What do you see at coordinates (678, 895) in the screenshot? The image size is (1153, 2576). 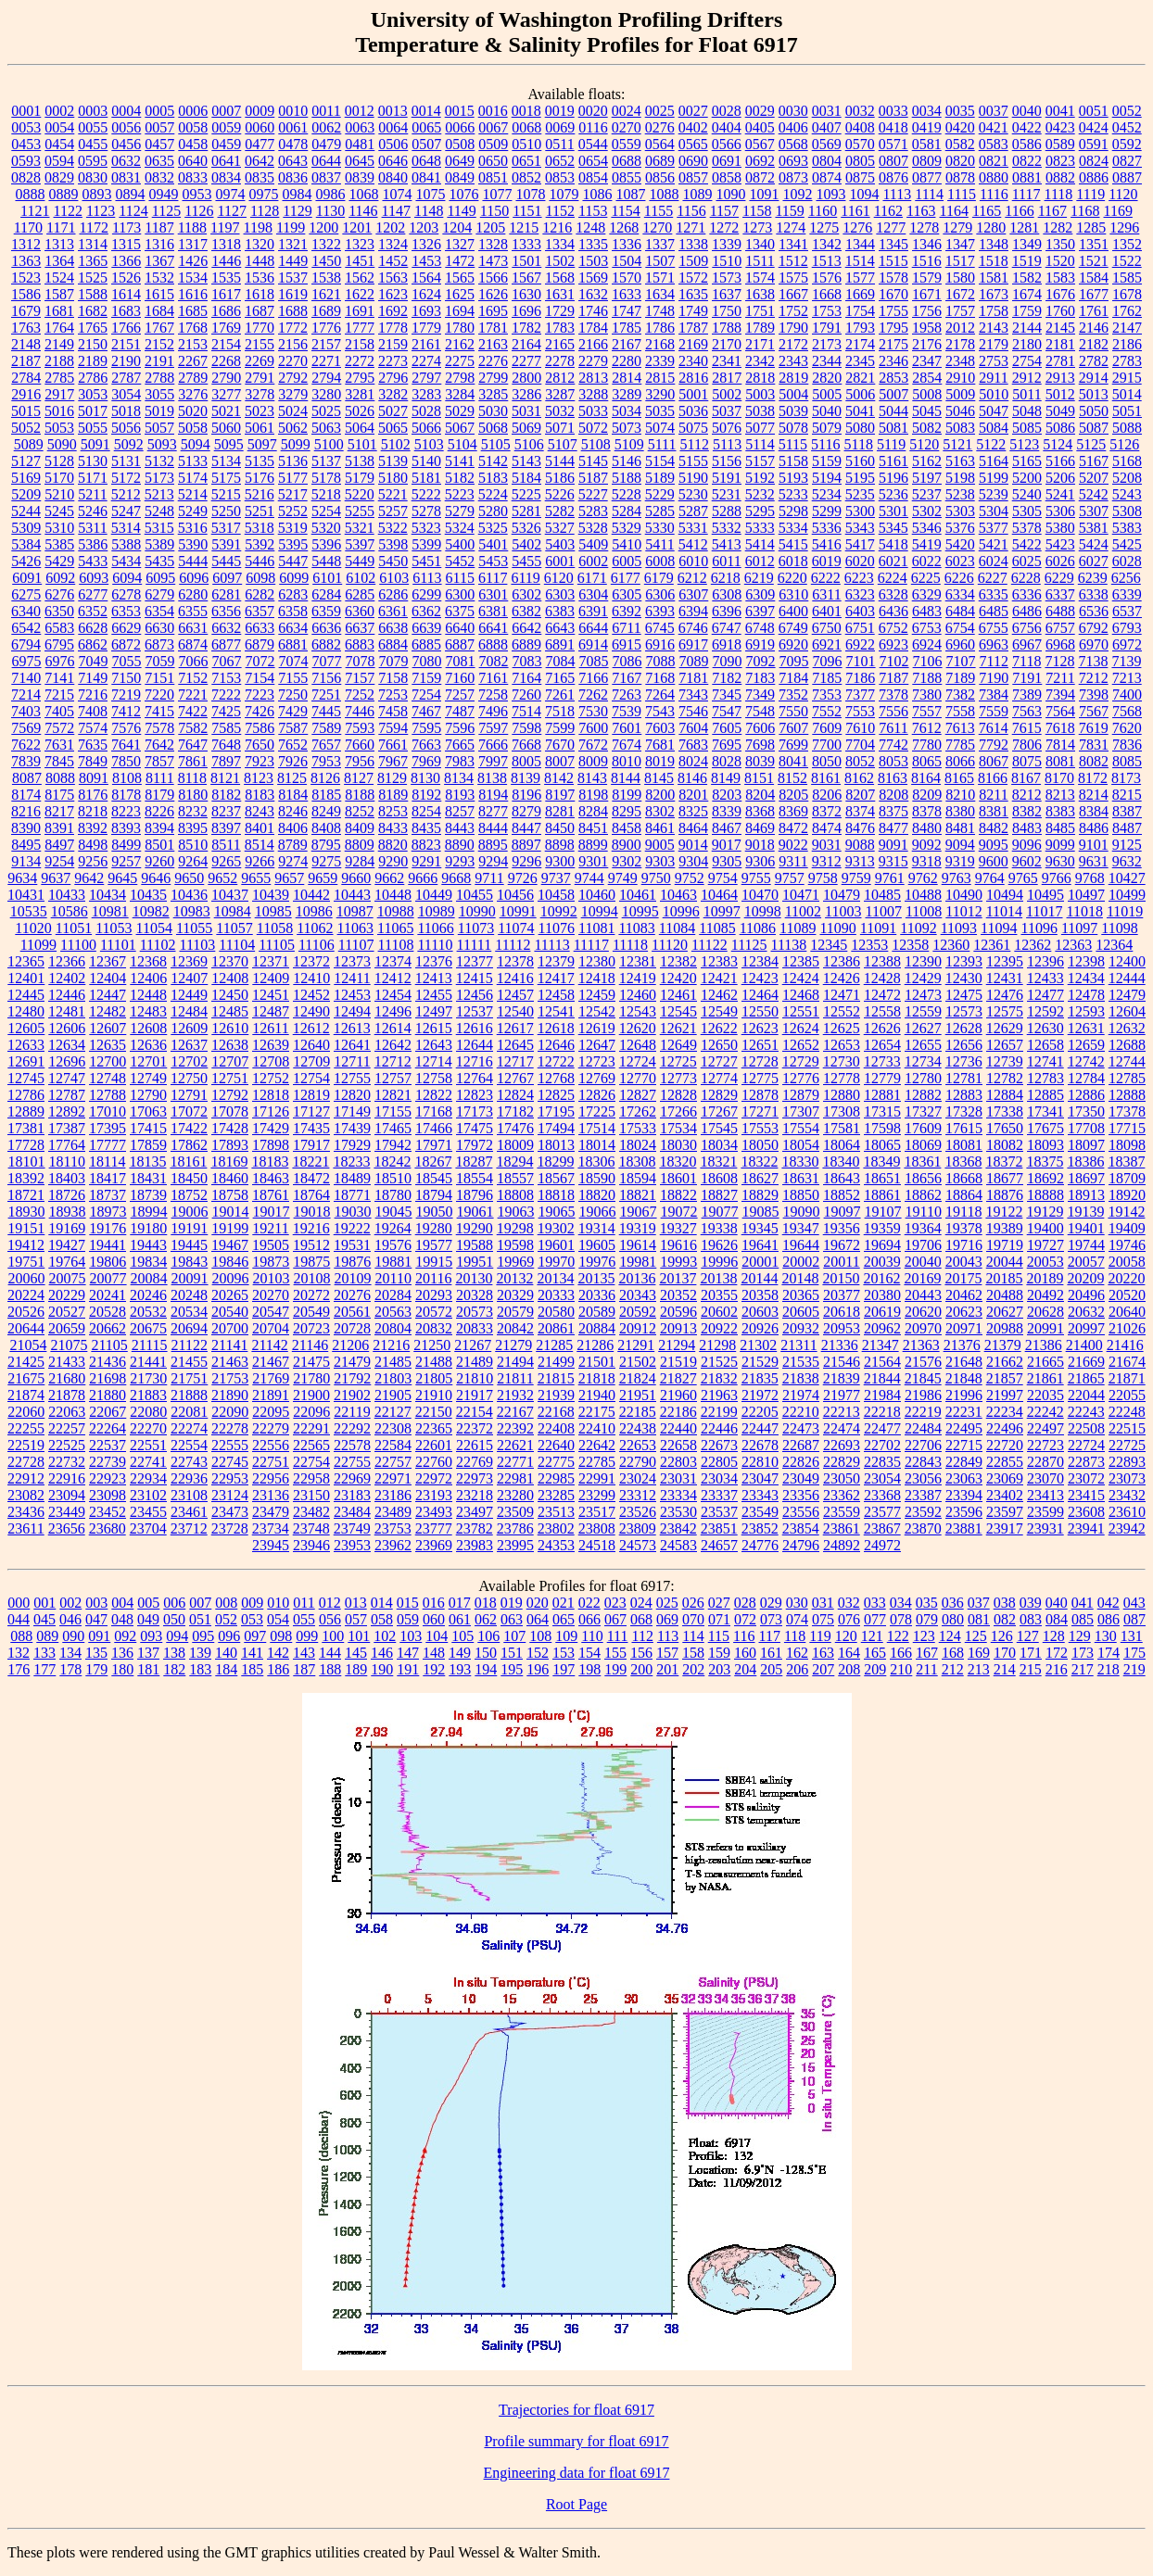 I see `10463` at bounding box center [678, 895].